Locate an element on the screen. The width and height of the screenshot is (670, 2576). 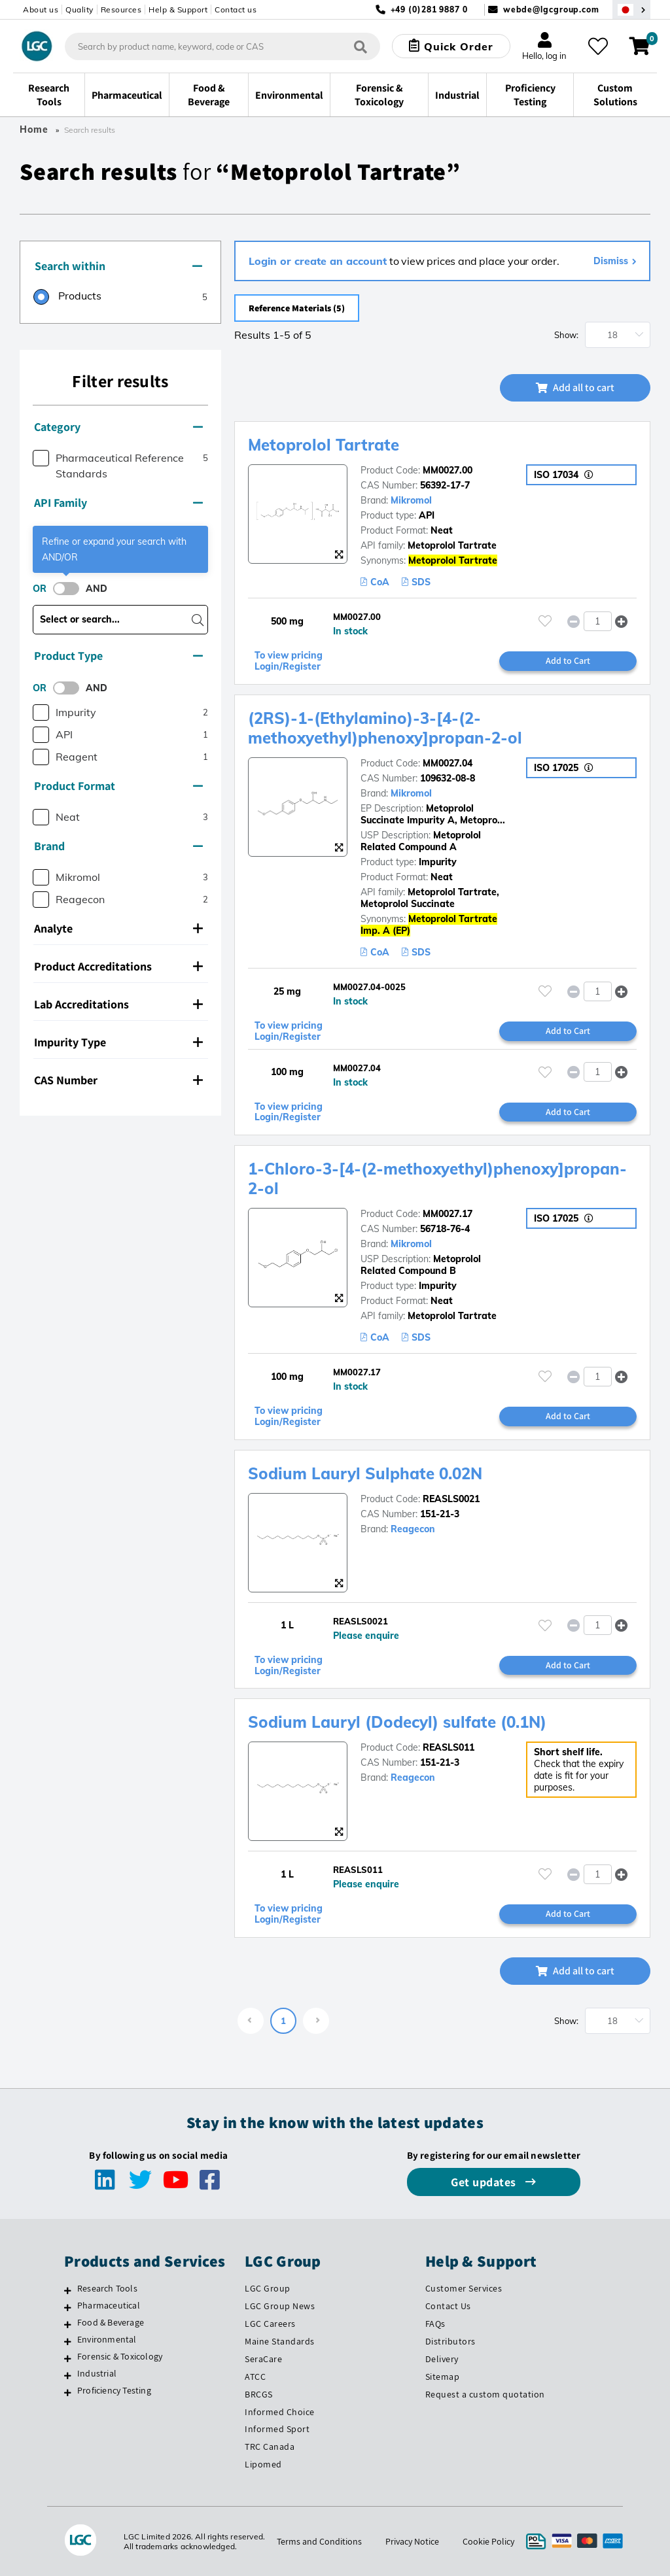
Metoprolol Tartrate is located at coordinates (323, 445).